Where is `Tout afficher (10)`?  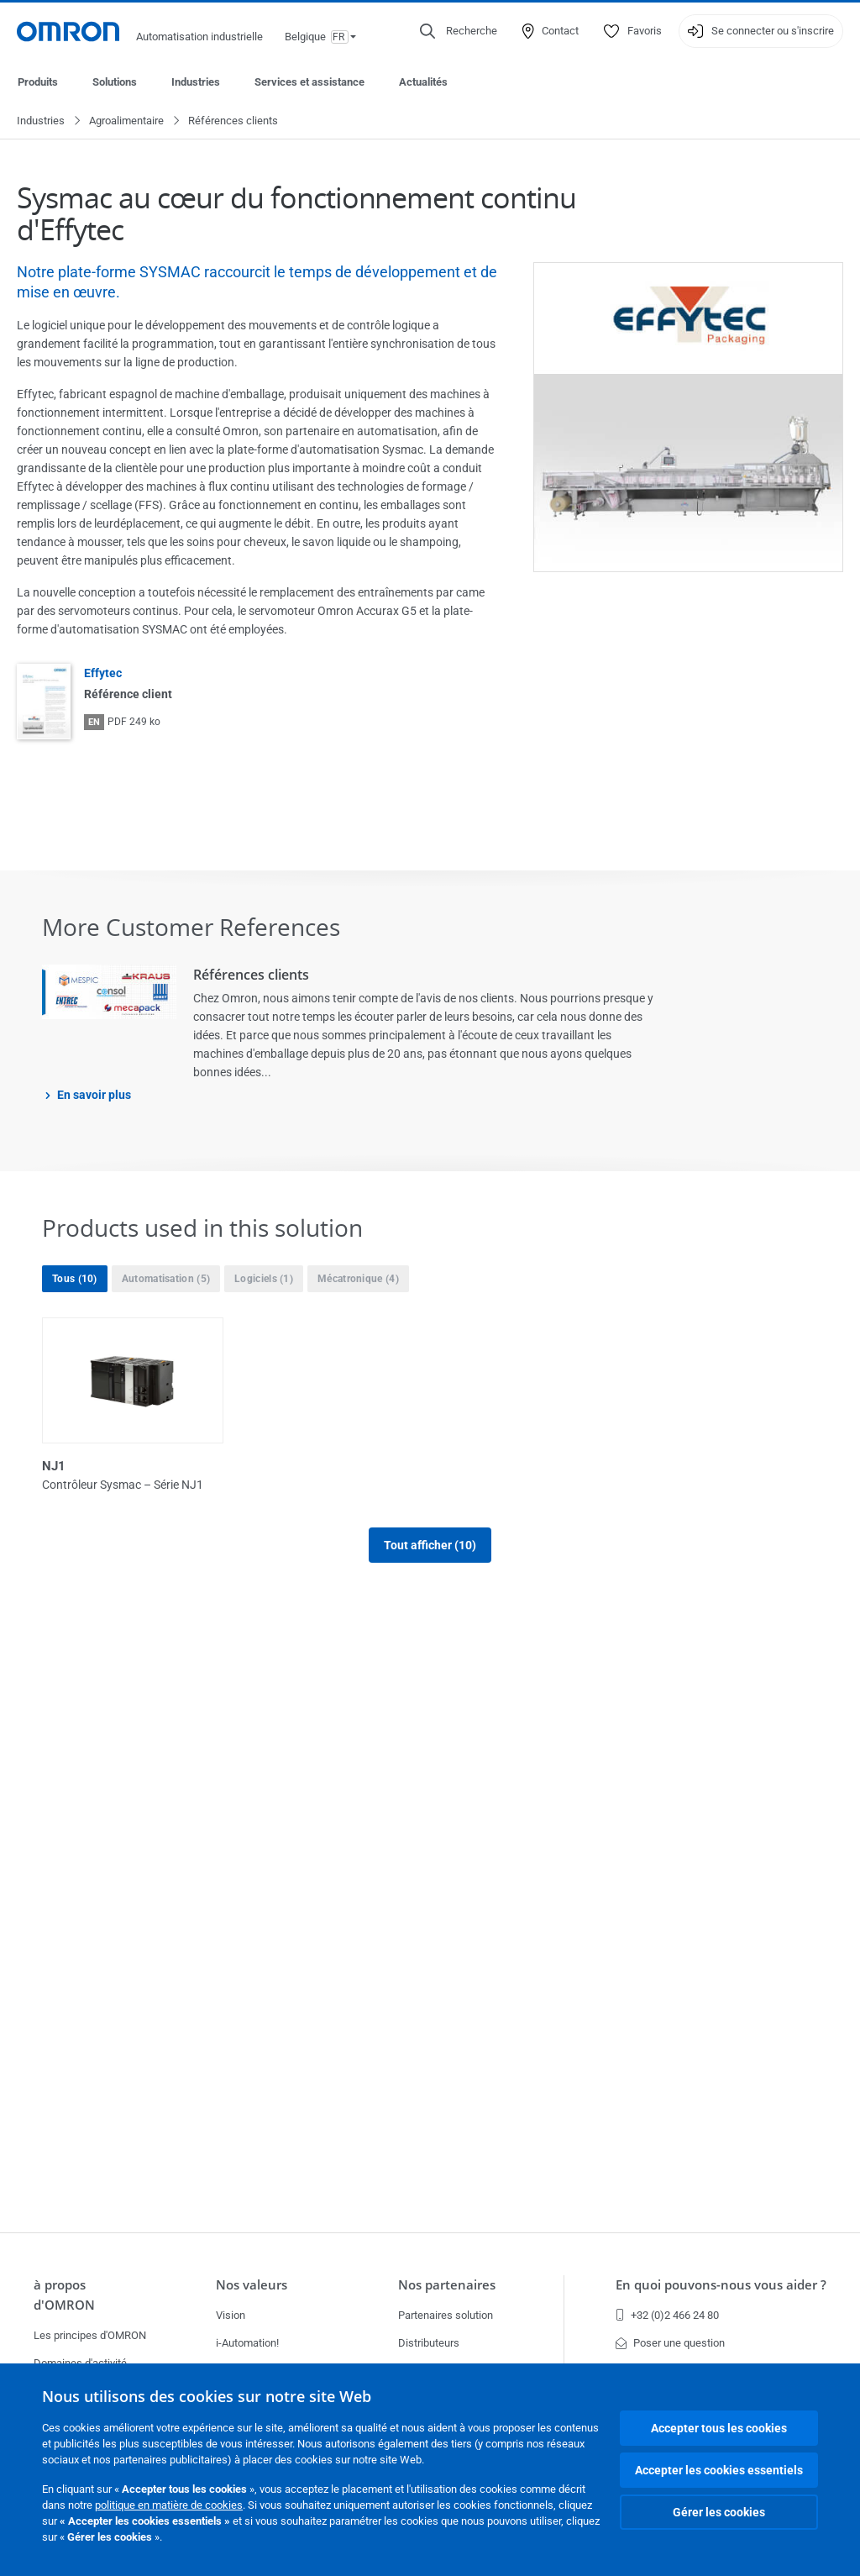 Tout afficher (10) is located at coordinates (430, 1985).